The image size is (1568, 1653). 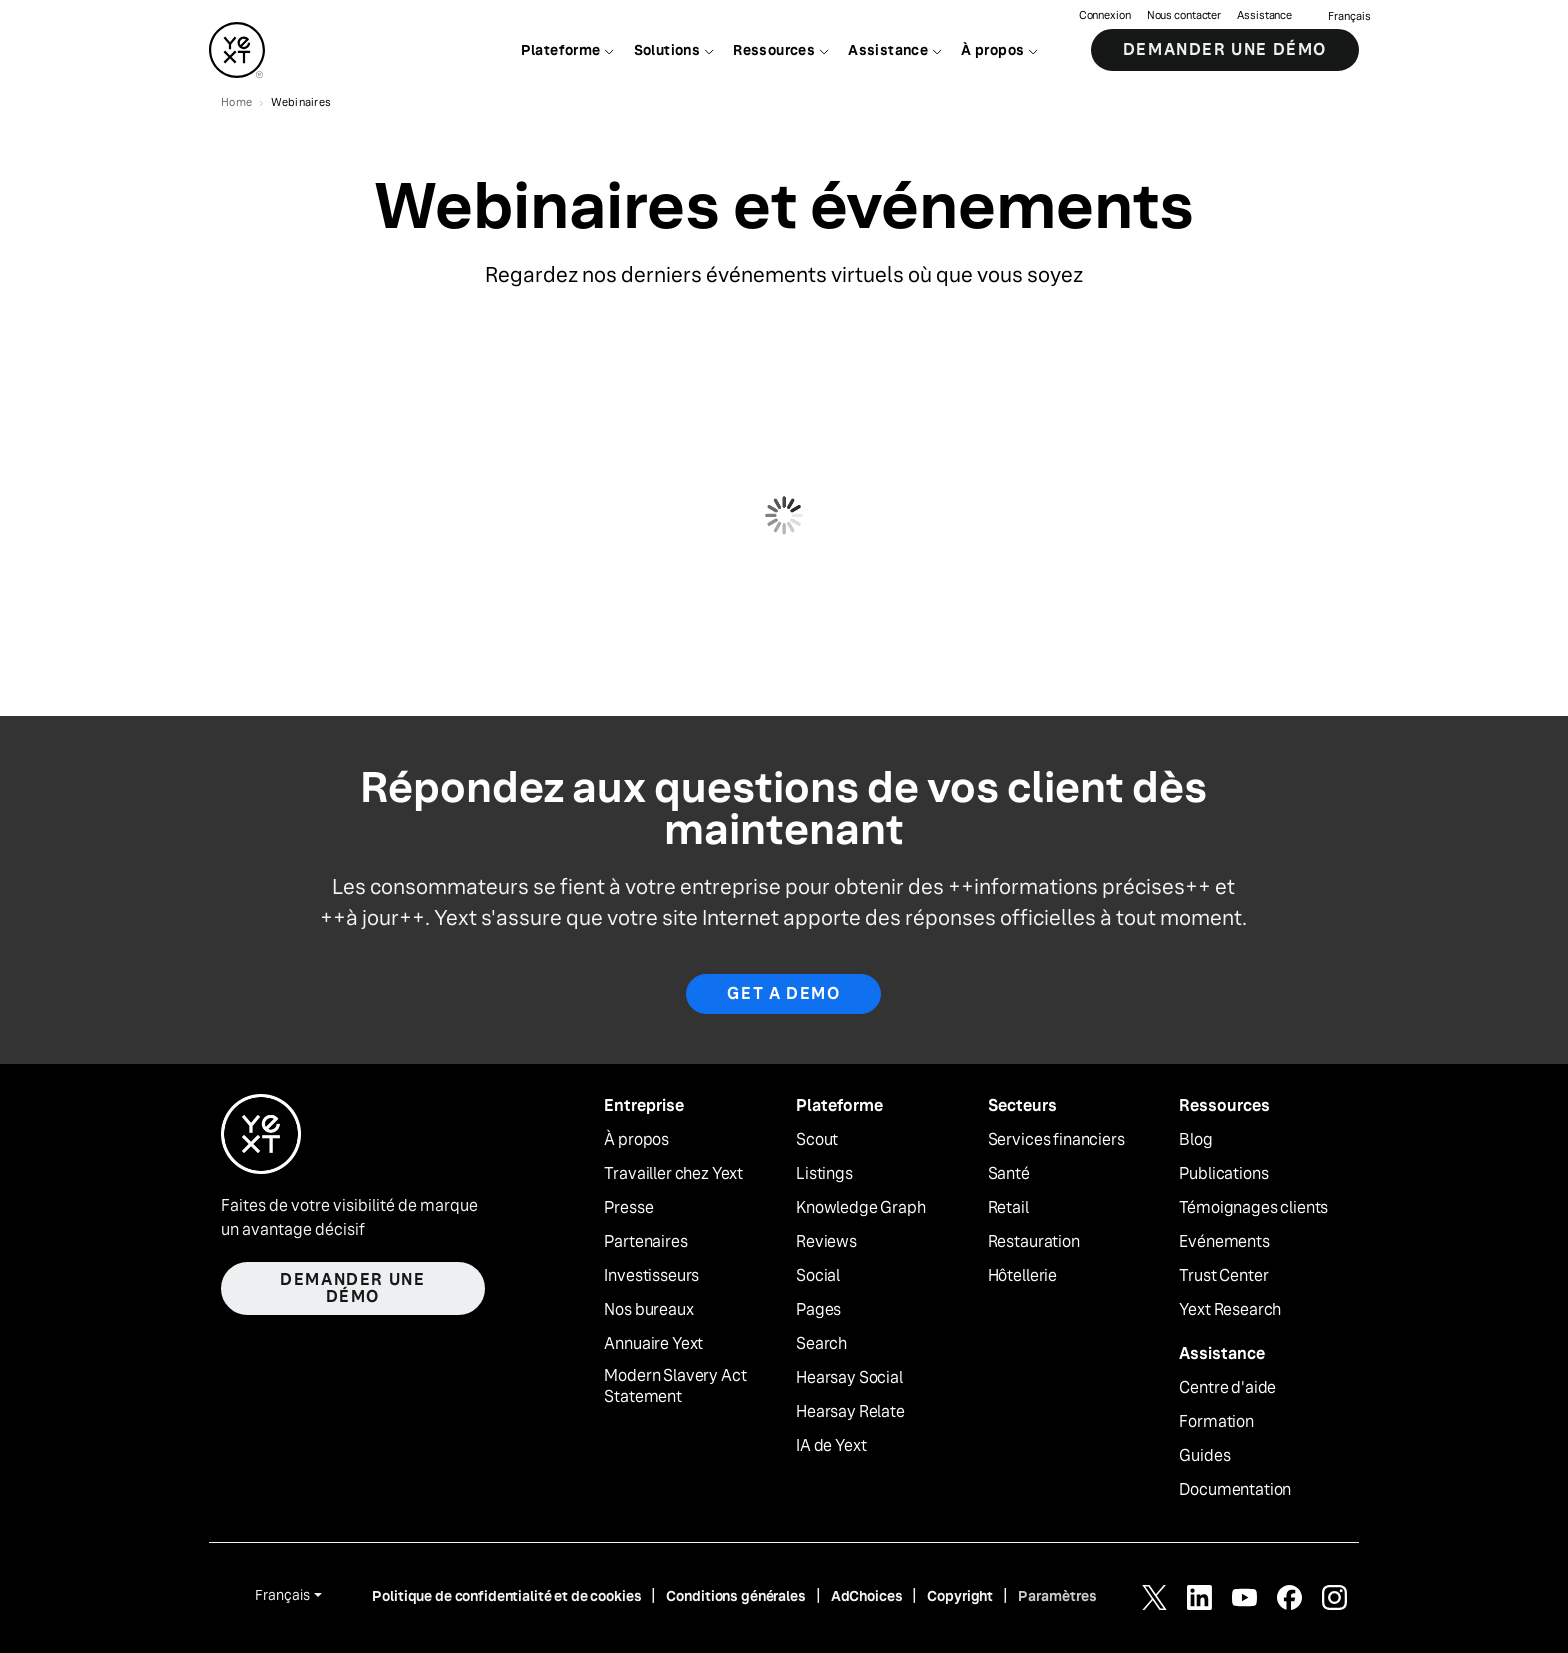 What do you see at coordinates (1195, 1140) in the screenshot?
I see `Blog` at bounding box center [1195, 1140].